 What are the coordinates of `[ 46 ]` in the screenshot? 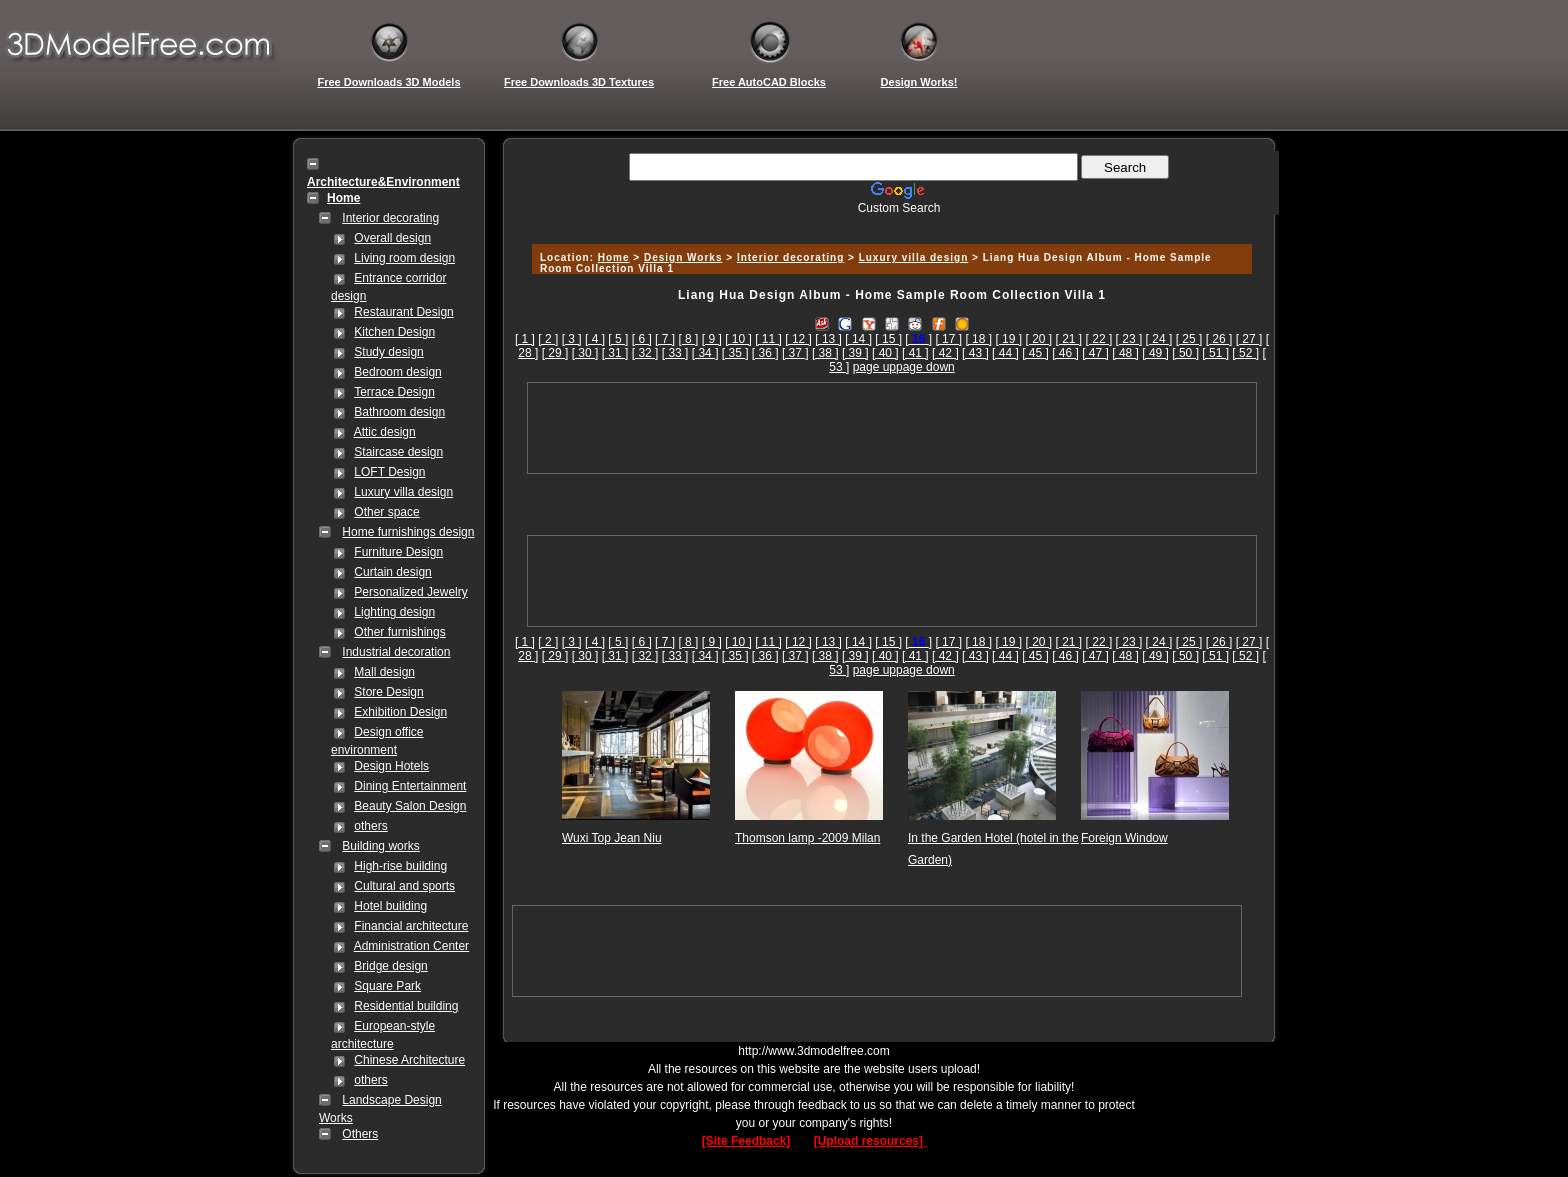 It's located at (1065, 353).